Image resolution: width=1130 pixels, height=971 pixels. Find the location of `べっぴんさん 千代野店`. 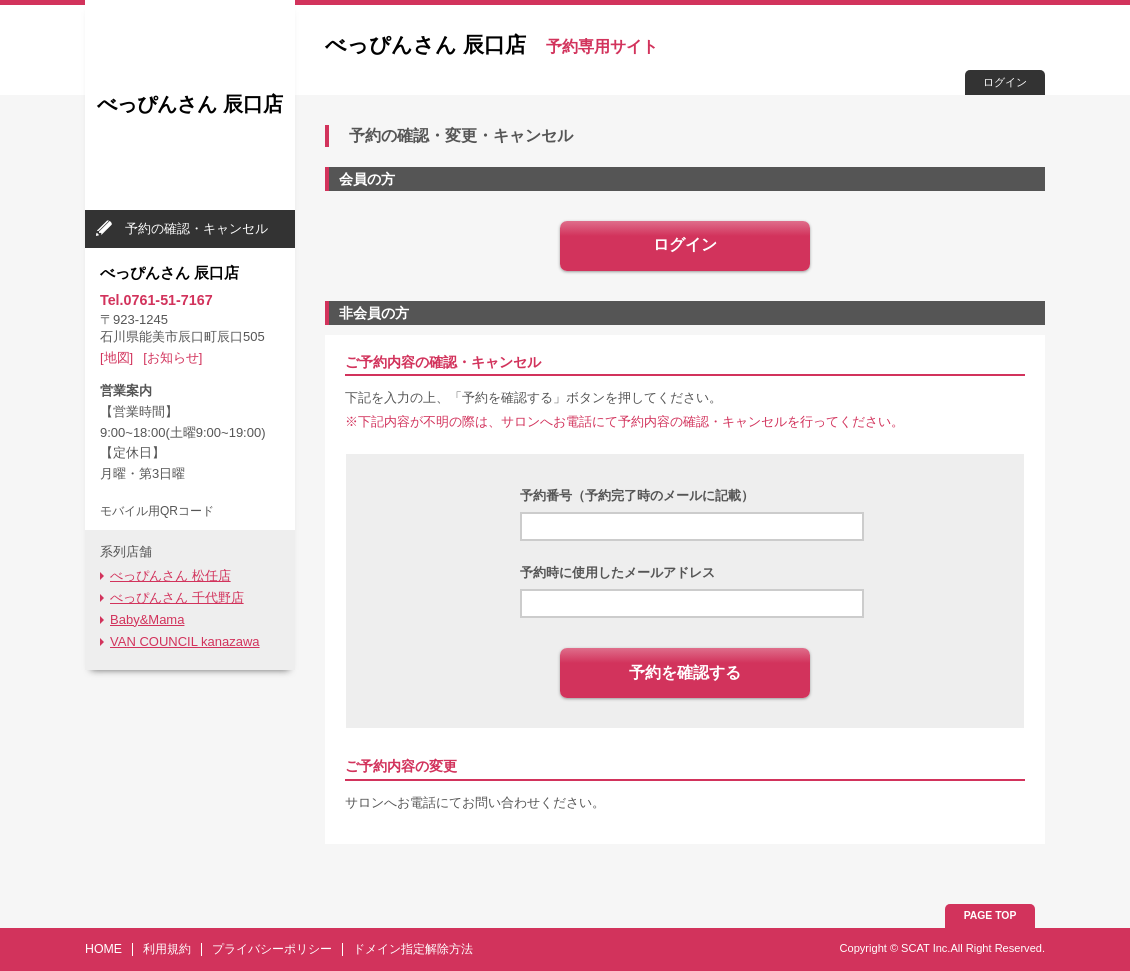

べっぴんさん 千代野店 is located at coordinates (177, 597).